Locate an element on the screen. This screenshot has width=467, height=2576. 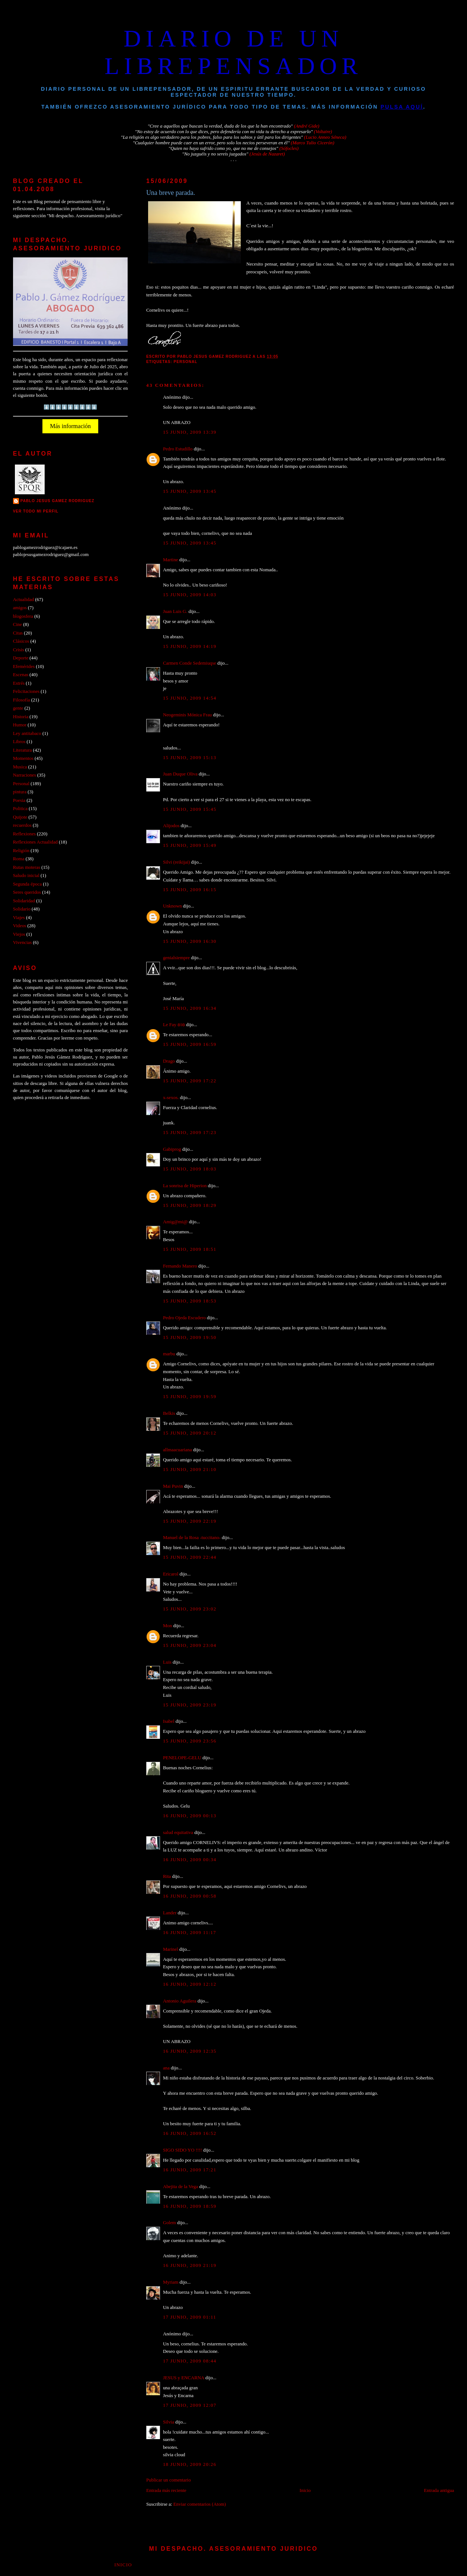
Mai Puvin is located at coordinates (173, 1486).